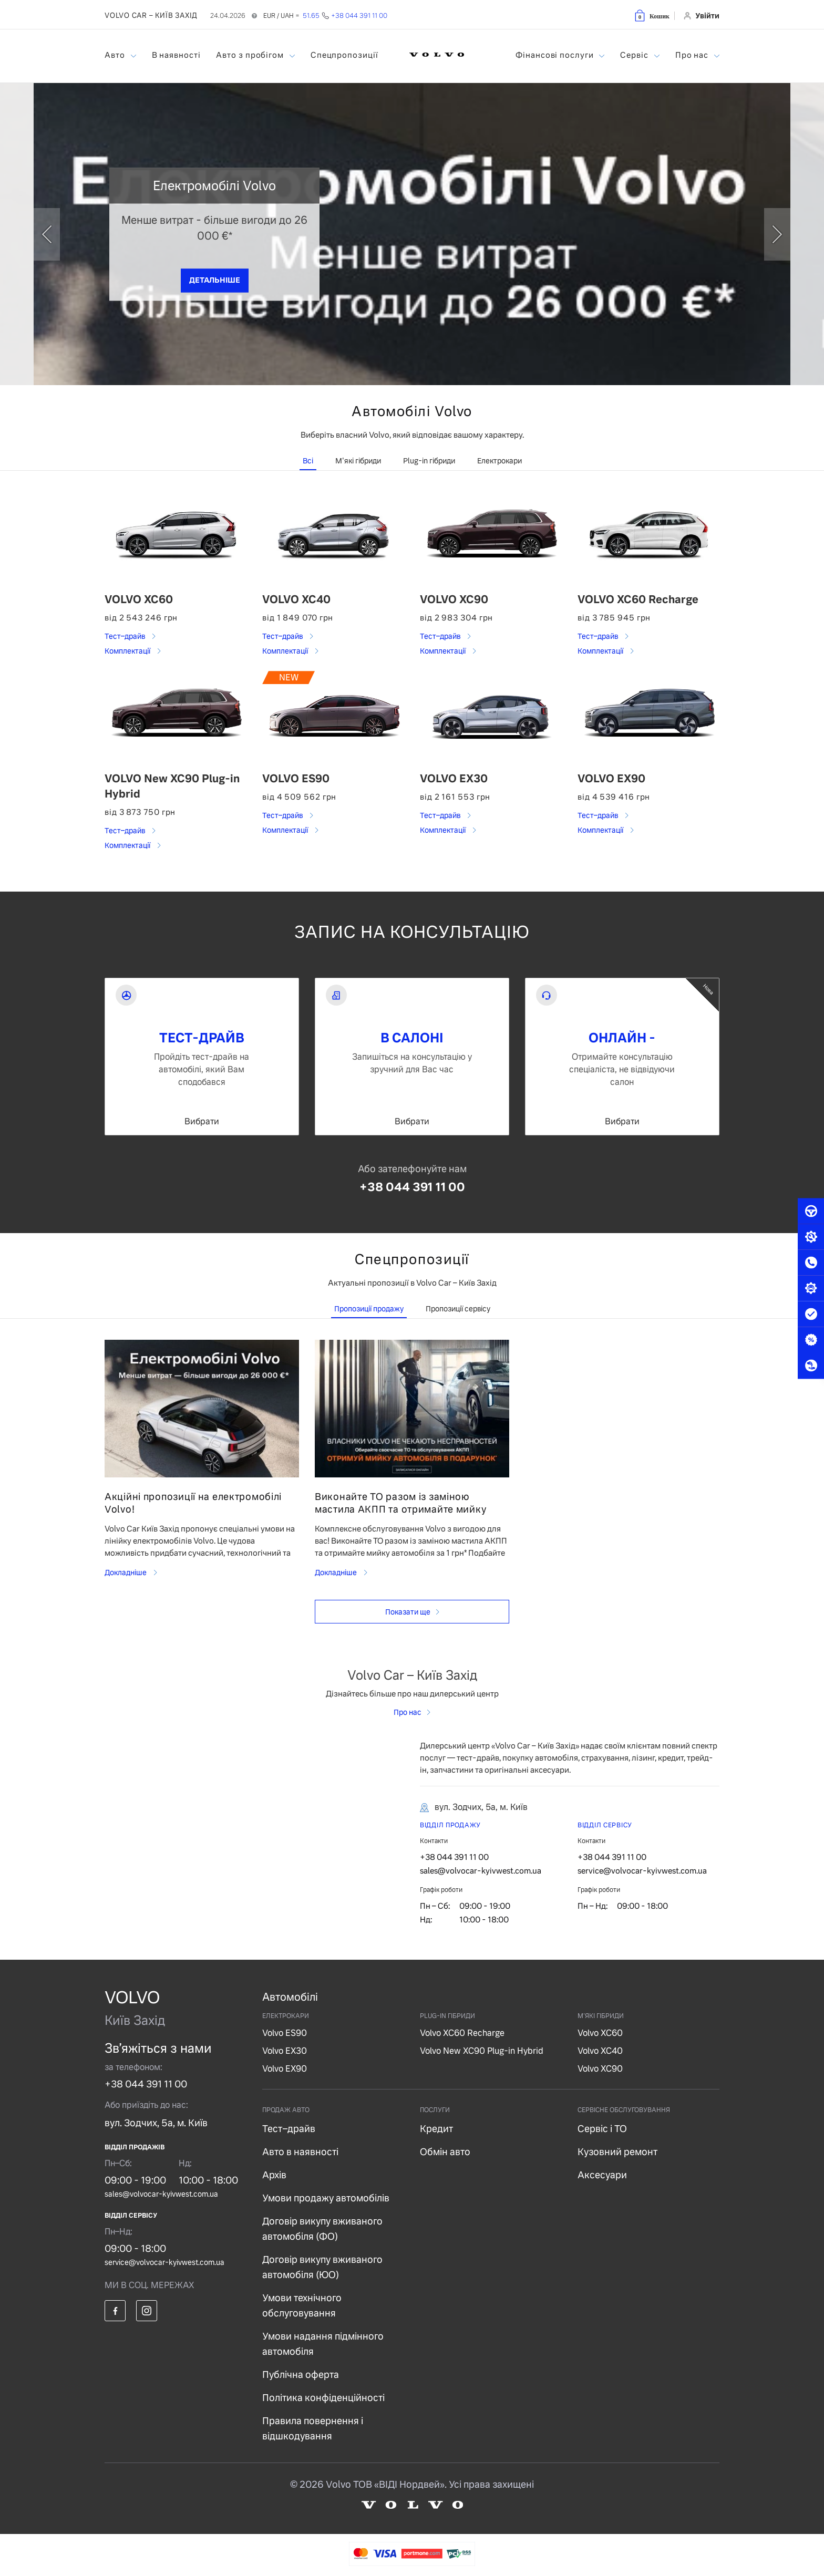 Image resolution: width=824 pixels, height=2576 pixels. What do you see at coordinates (284, 2068) in the screenshot?
I see `Volvo EX90` at bounding box center [284, 2068].